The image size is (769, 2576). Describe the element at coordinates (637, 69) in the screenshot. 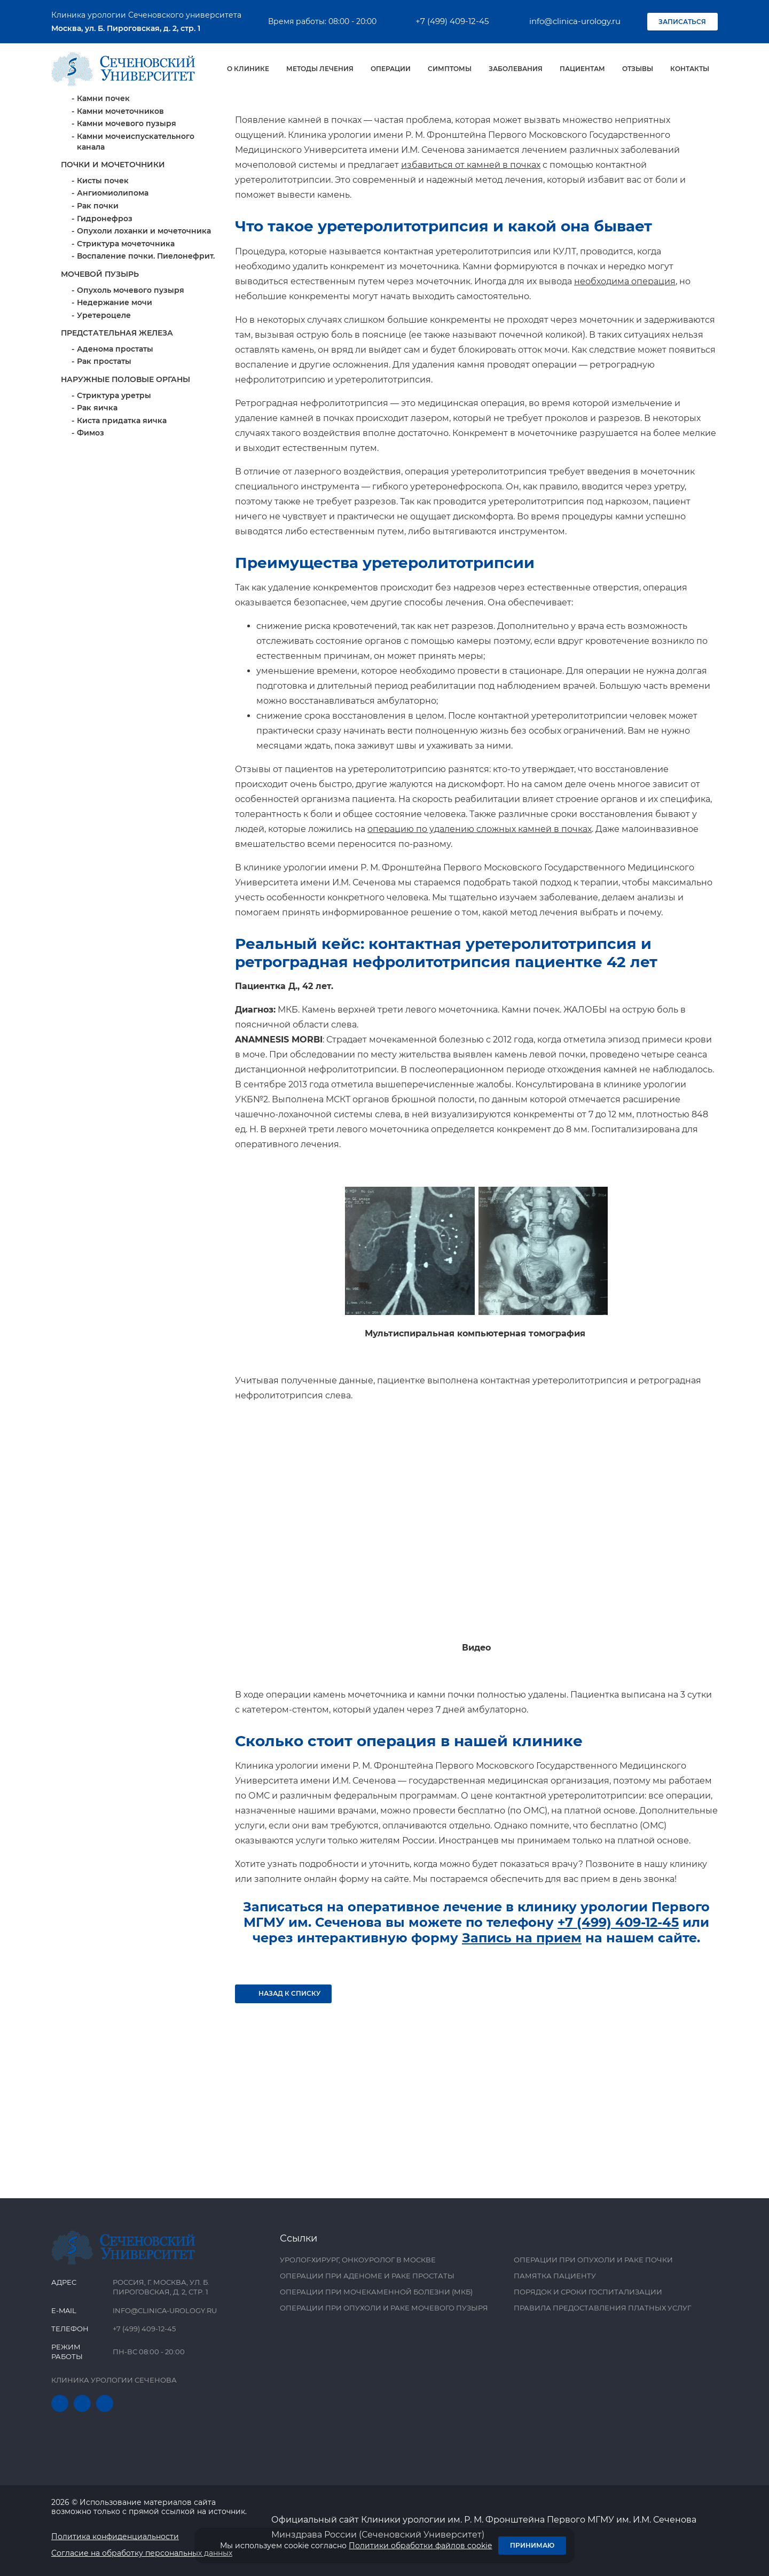

I see `Отзывы` at that location.